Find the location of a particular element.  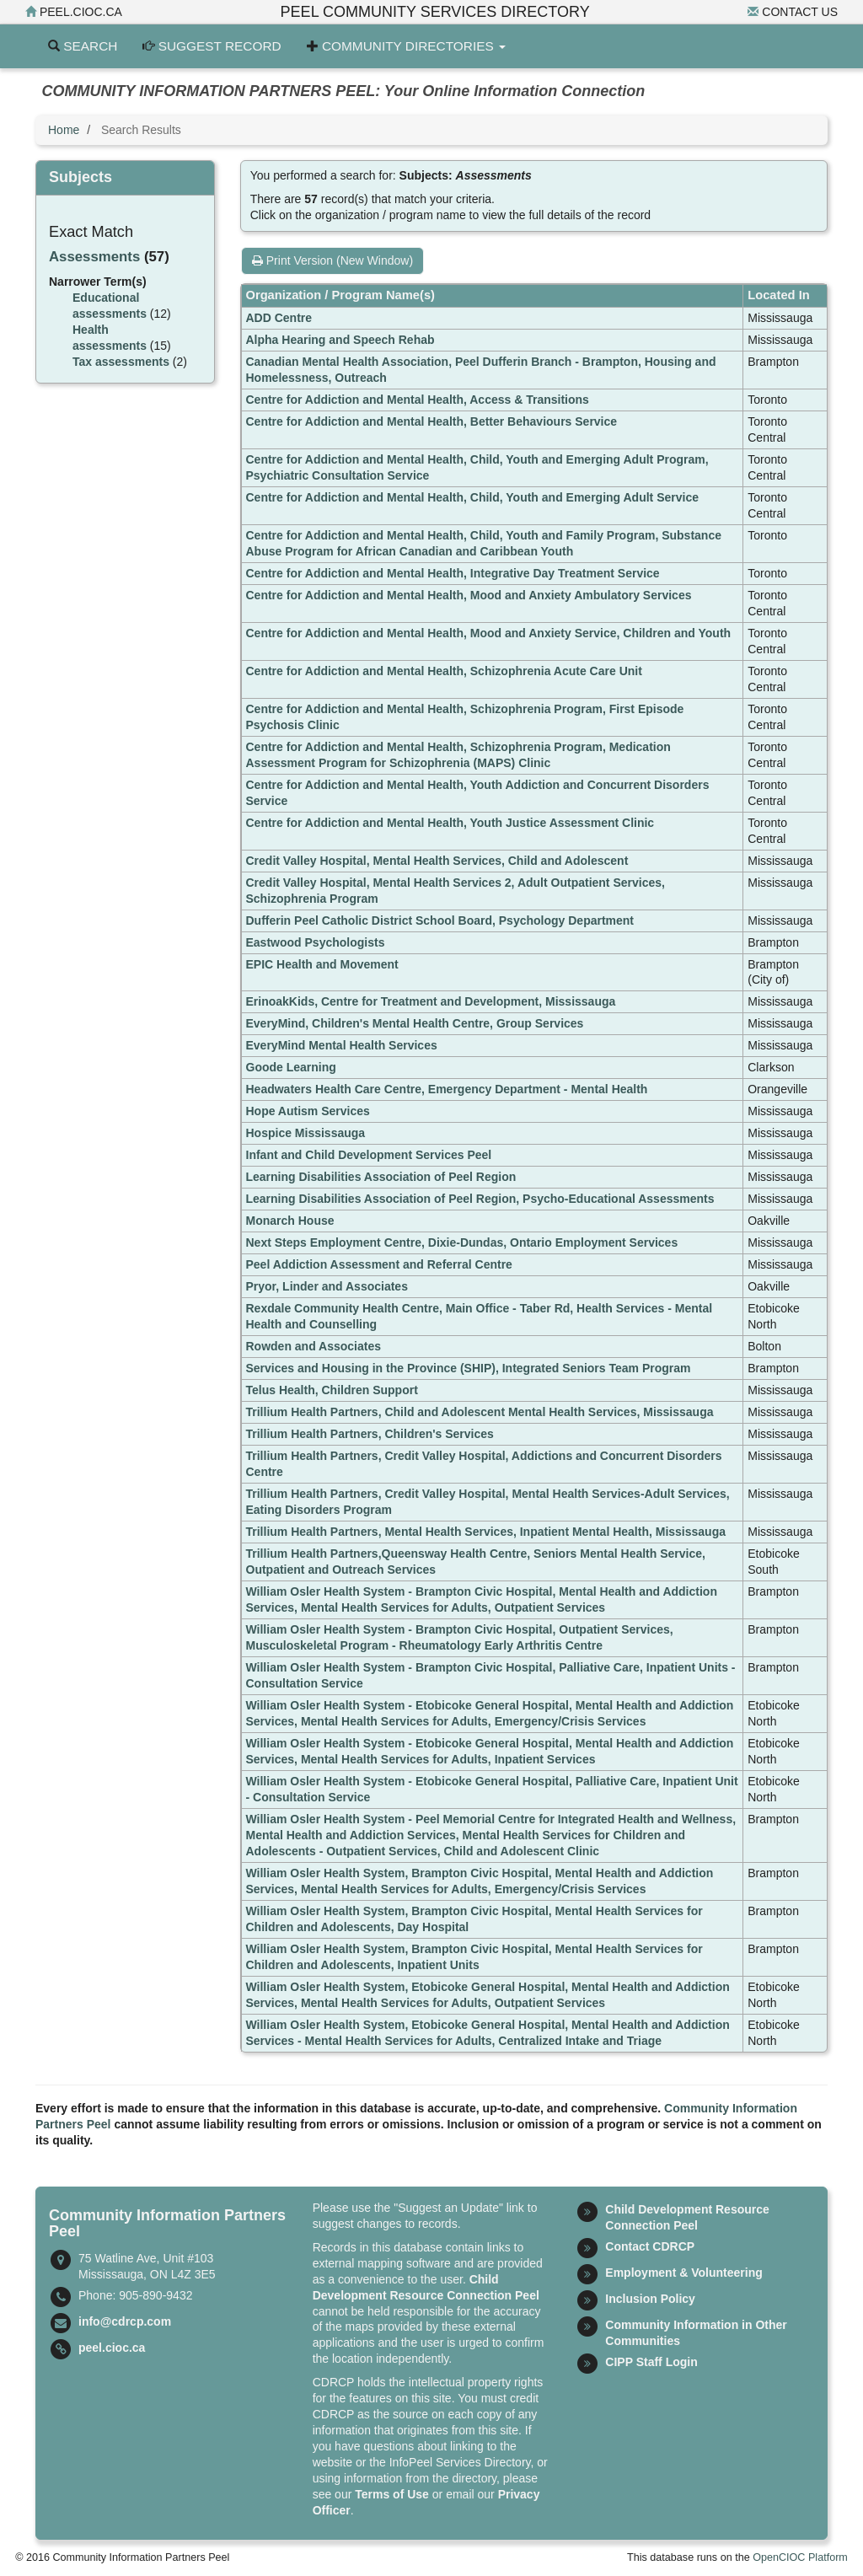

Centre for Addiction and Mental Health, Access & Transitions is located at coordinates (417, 399).